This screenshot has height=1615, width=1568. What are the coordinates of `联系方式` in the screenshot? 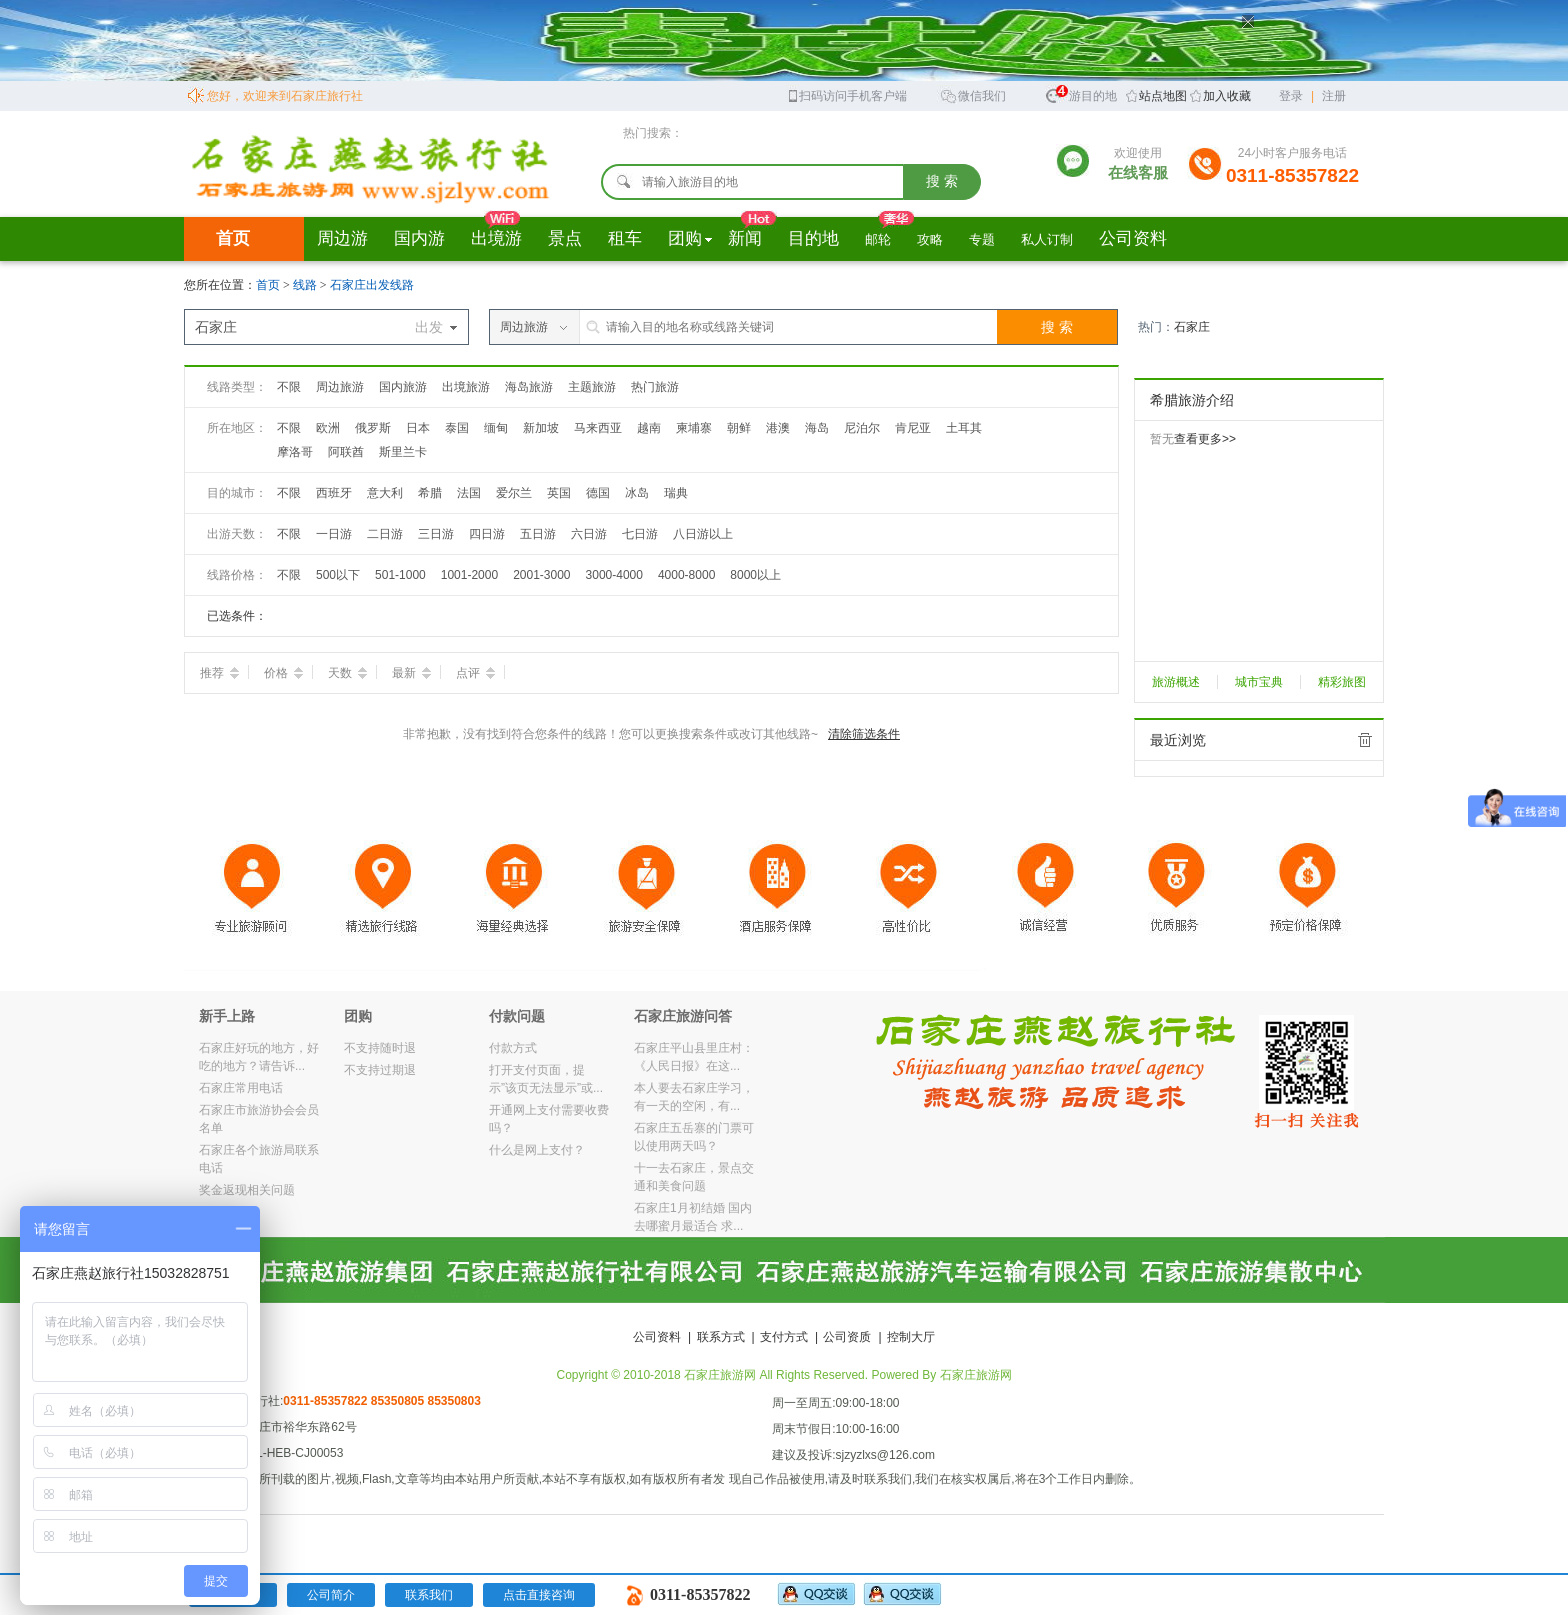 It's located at (721, 1337).